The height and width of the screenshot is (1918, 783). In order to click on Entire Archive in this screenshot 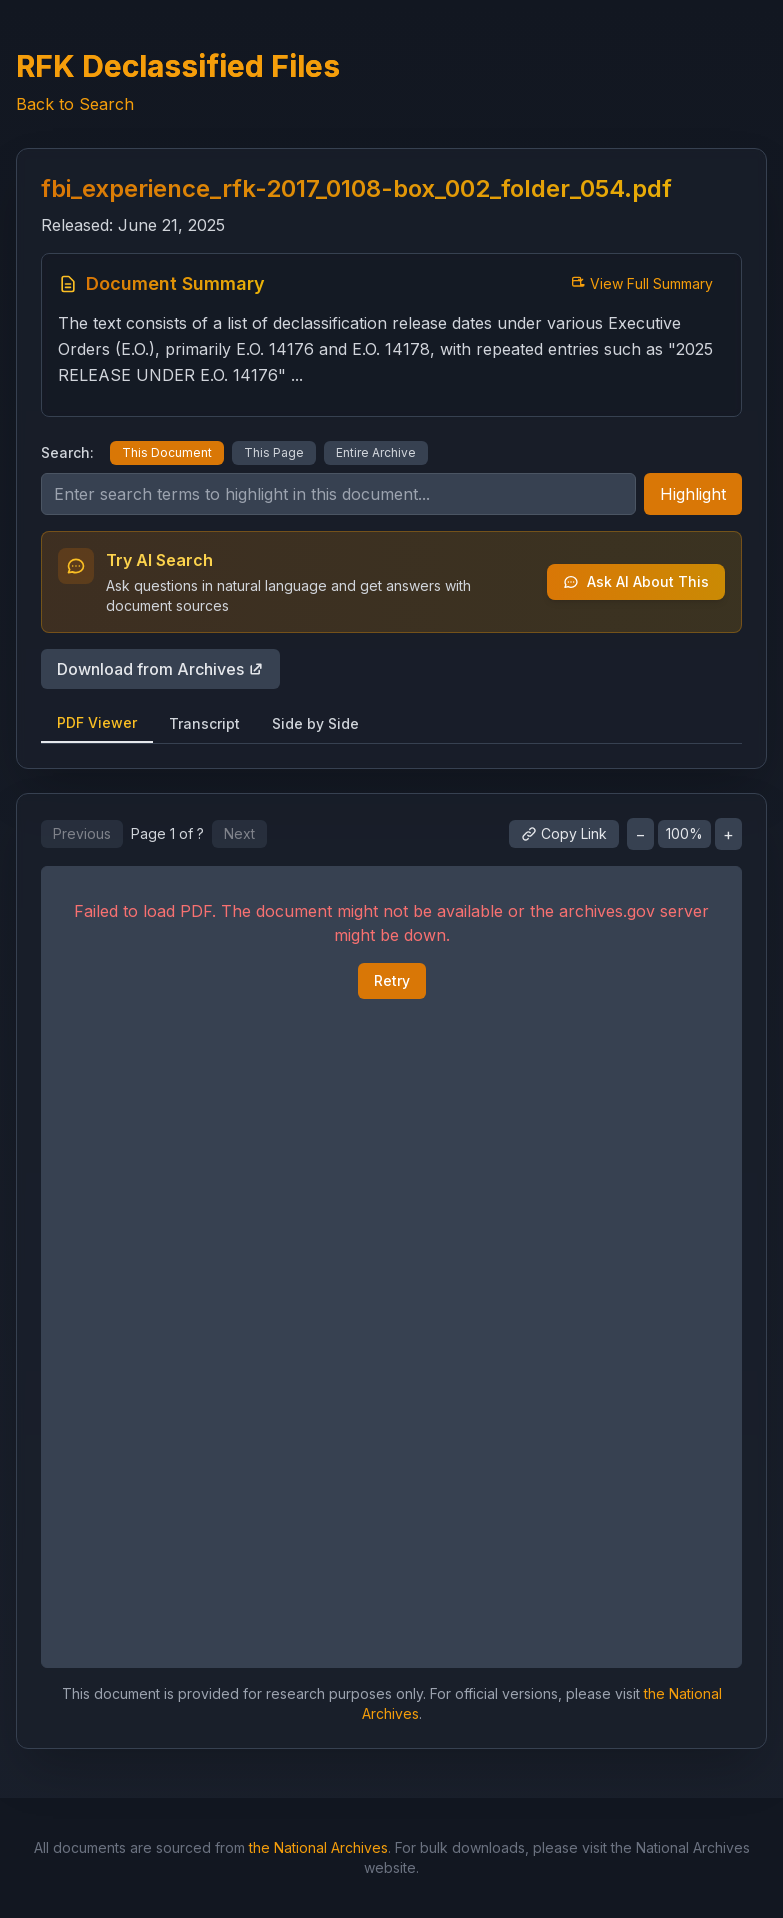, I will do `click(376, 452)`.